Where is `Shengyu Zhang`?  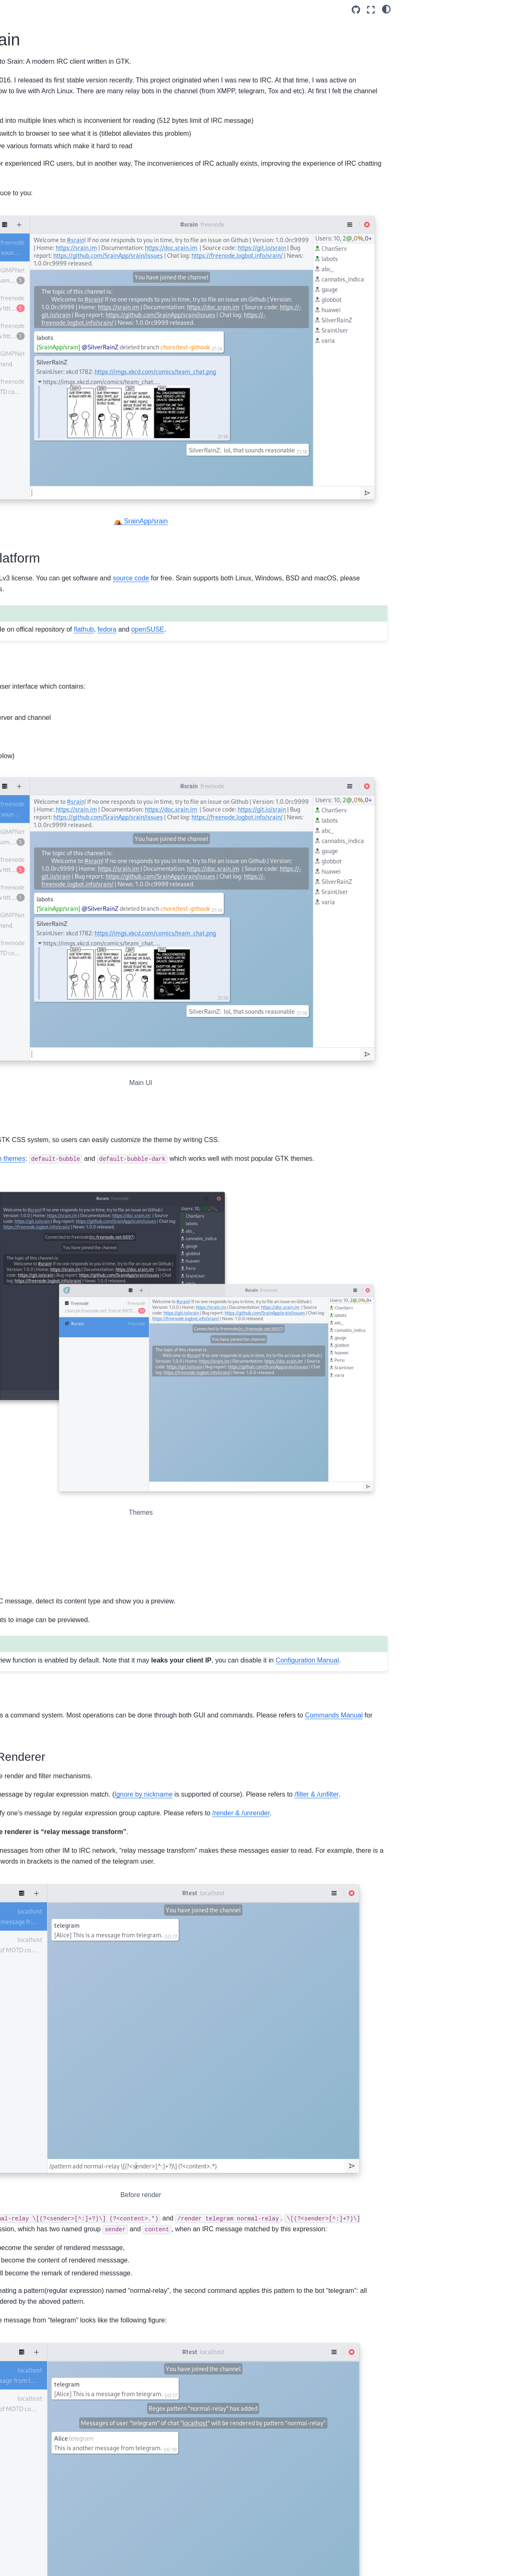
Shengyu Zhang is located at coordinates (37, 100).